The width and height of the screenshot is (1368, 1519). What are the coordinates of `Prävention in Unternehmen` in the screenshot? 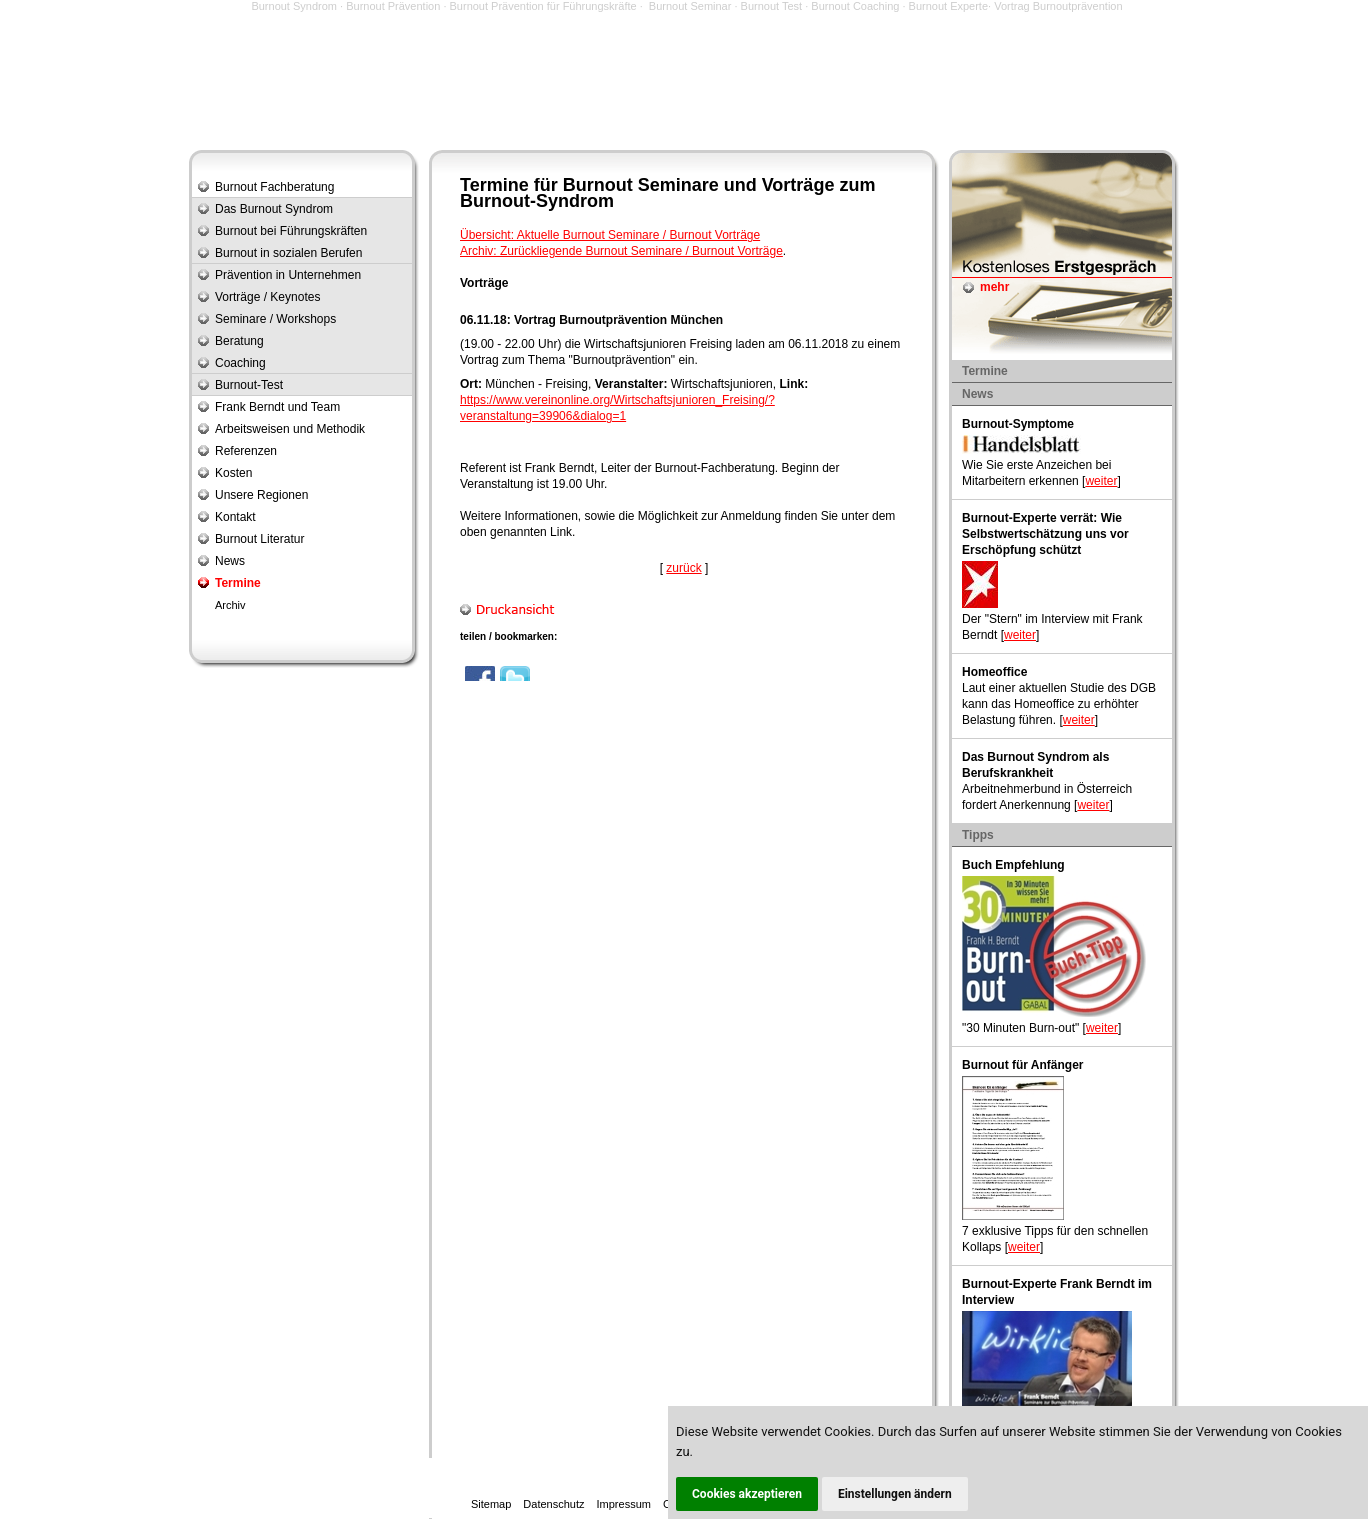 It's located at (288, 275).